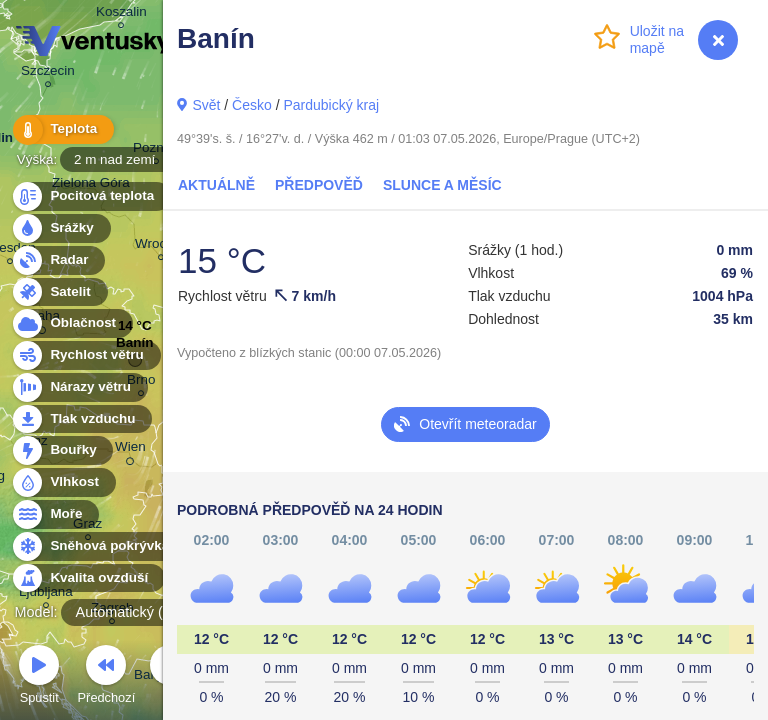  Describe the element at coordinates (59, 292) in the screenshot. I see `Satelit` at that location.